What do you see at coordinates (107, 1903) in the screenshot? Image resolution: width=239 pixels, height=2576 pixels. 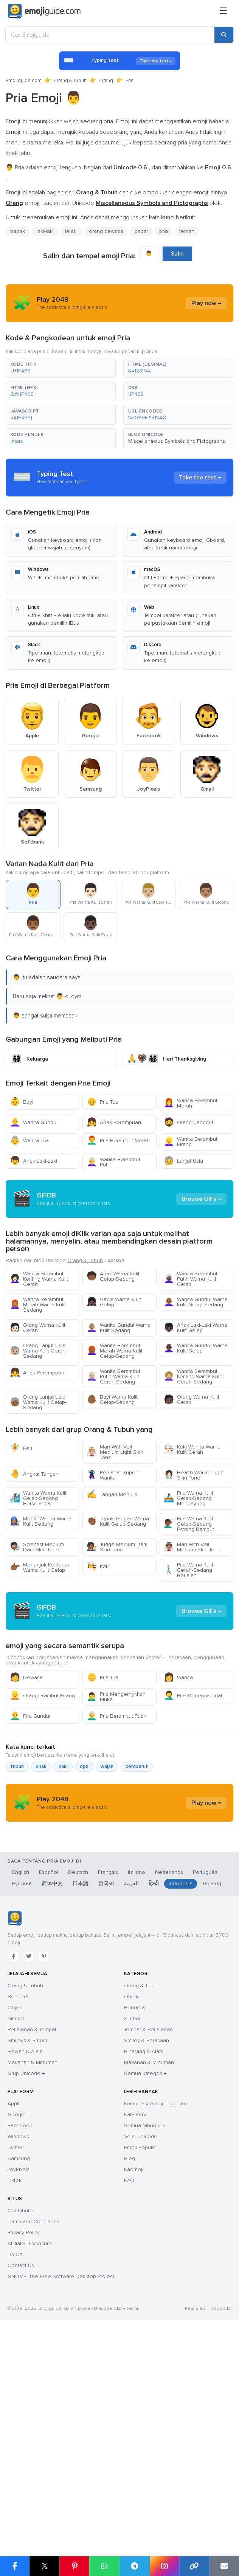 I see `wajah` at bounding box center [107, 1903].